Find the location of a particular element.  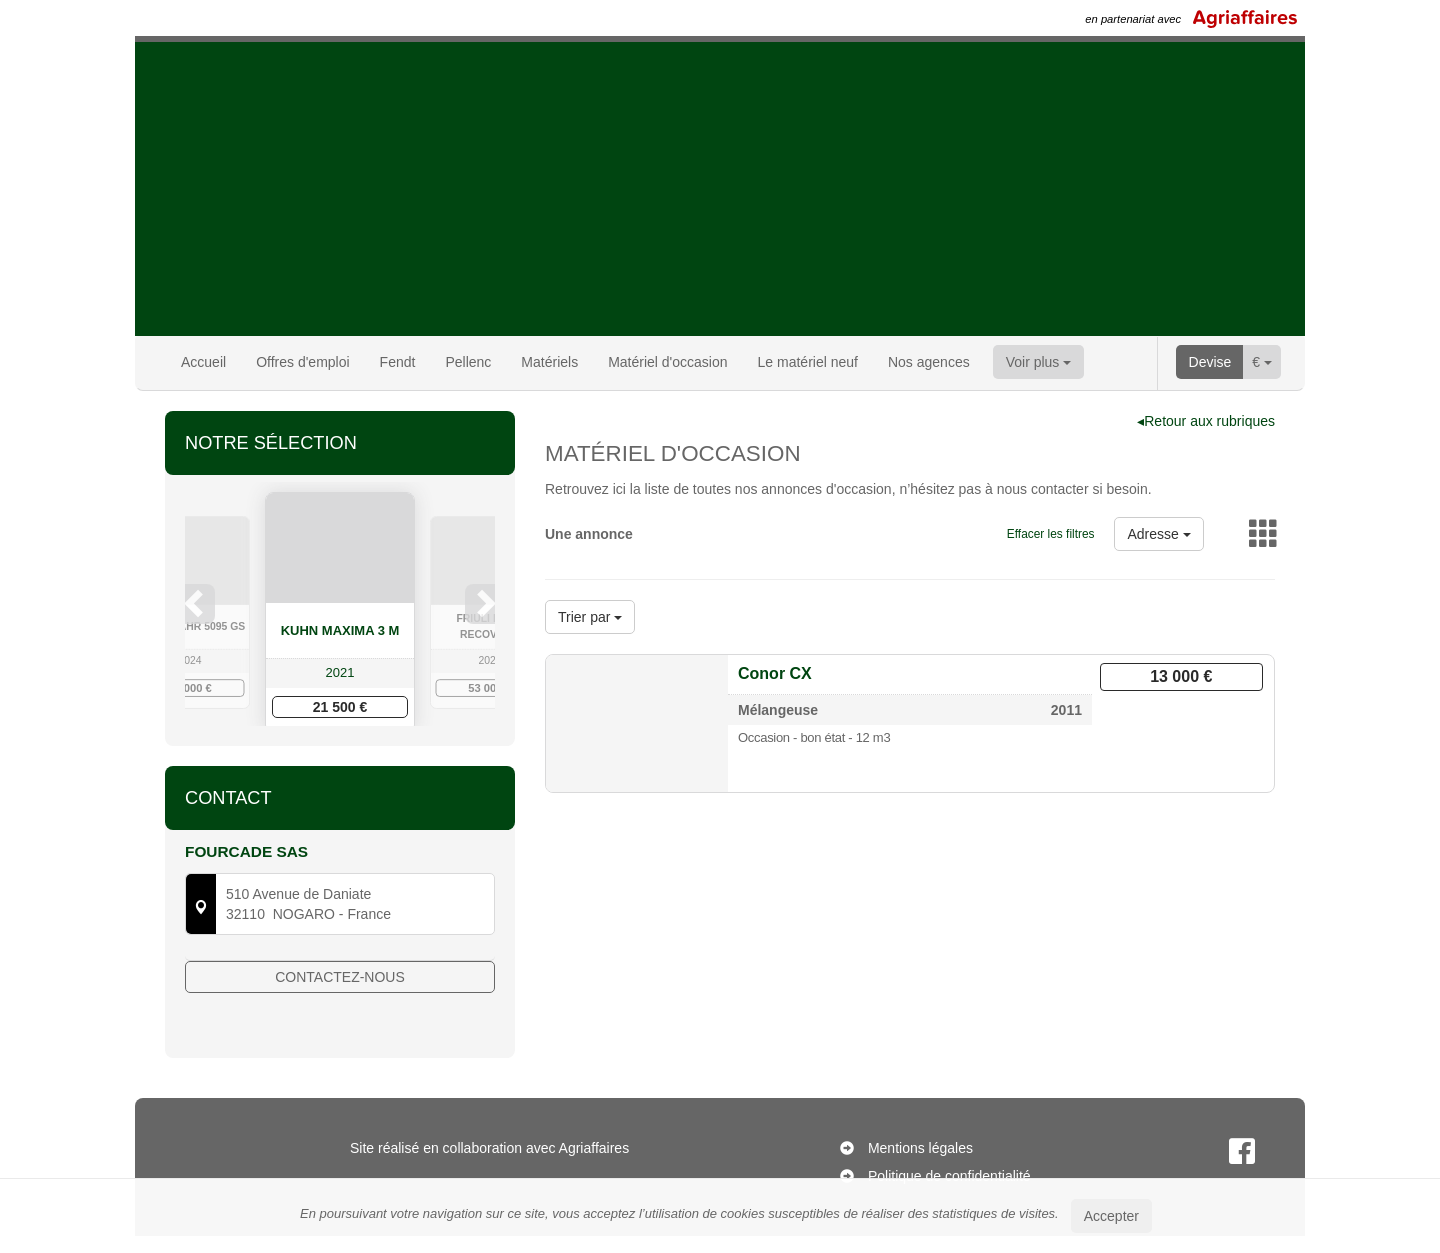

Le matériel neuf is located at coordinates (808, 362).